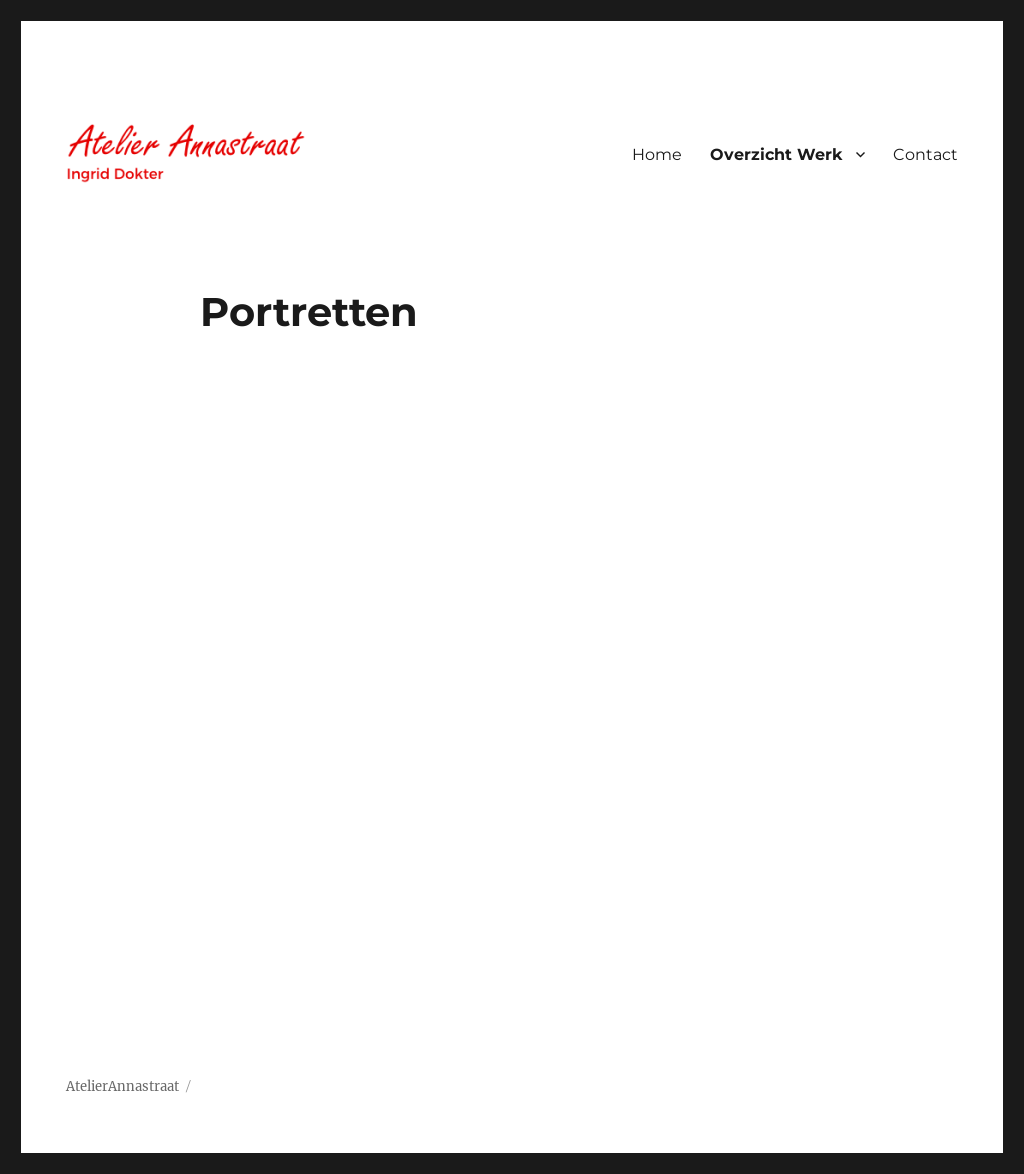 The height and width of the screenshot is (1174, 1024). Describe the element at coordinates (657, 154) in the screenshot. I see `Home` at that location.